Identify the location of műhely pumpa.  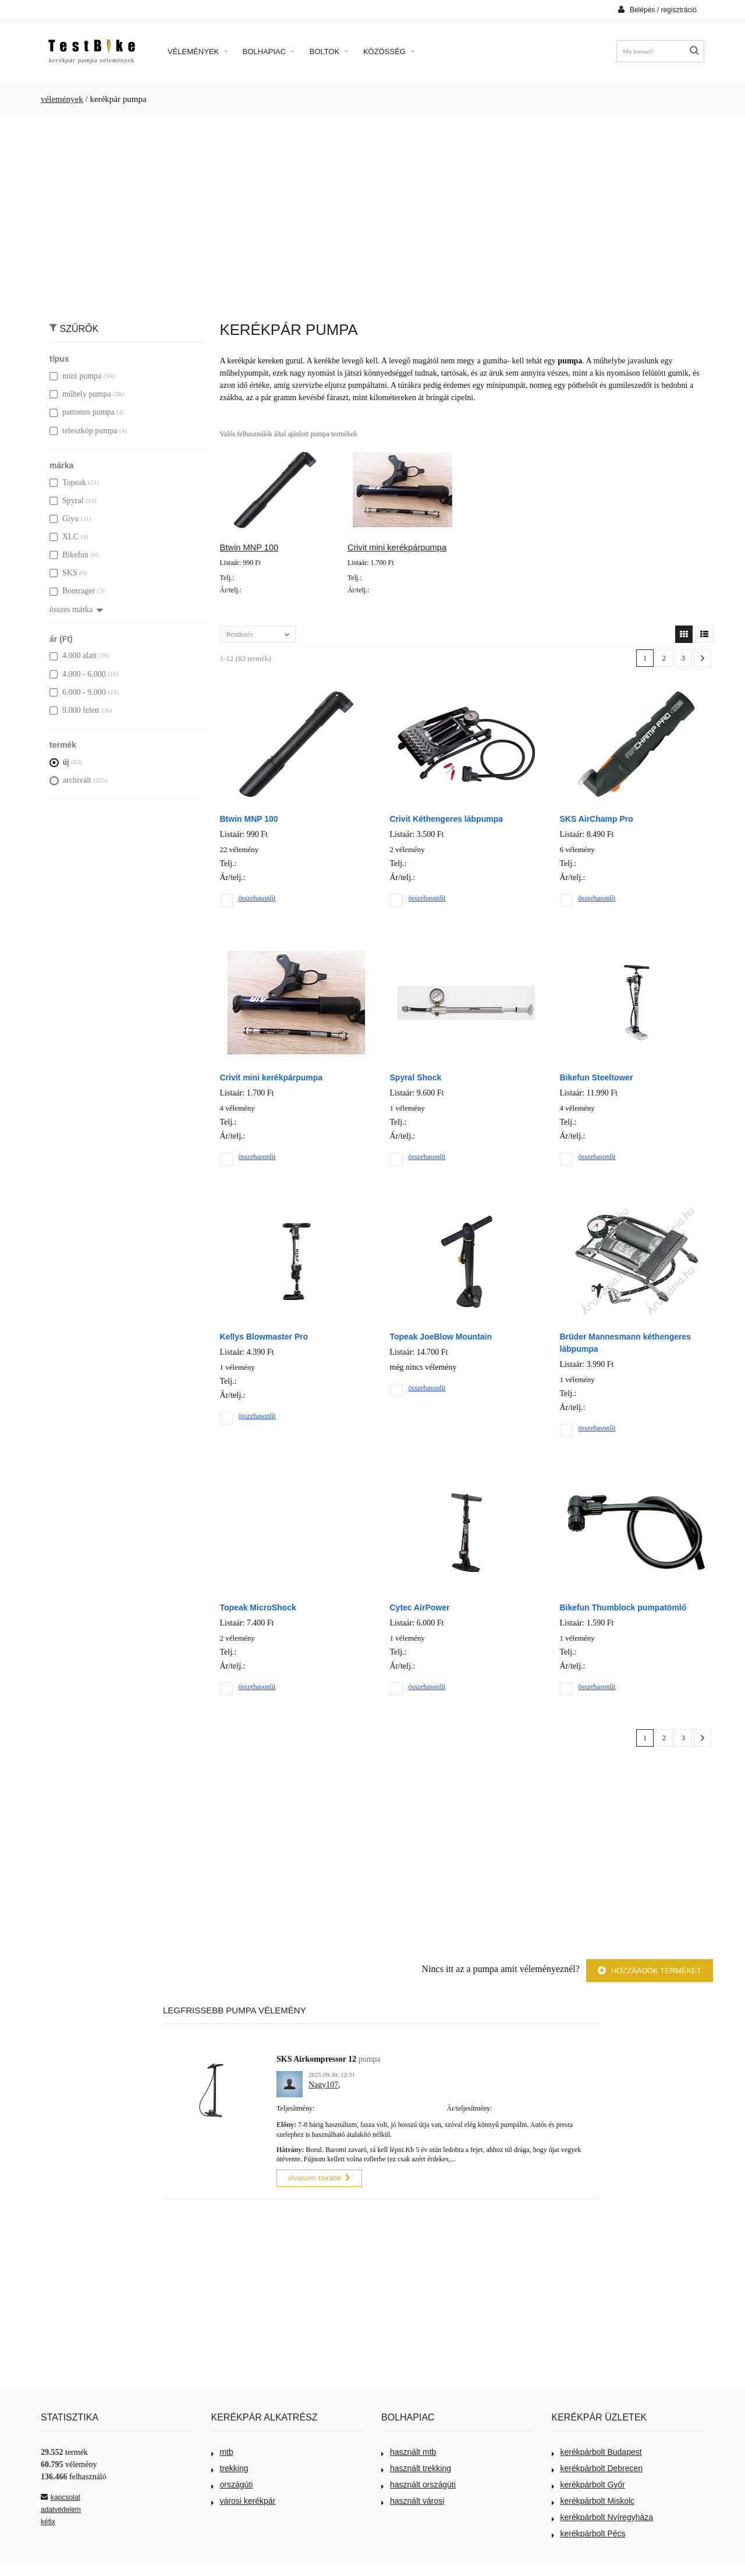
(80, 394).